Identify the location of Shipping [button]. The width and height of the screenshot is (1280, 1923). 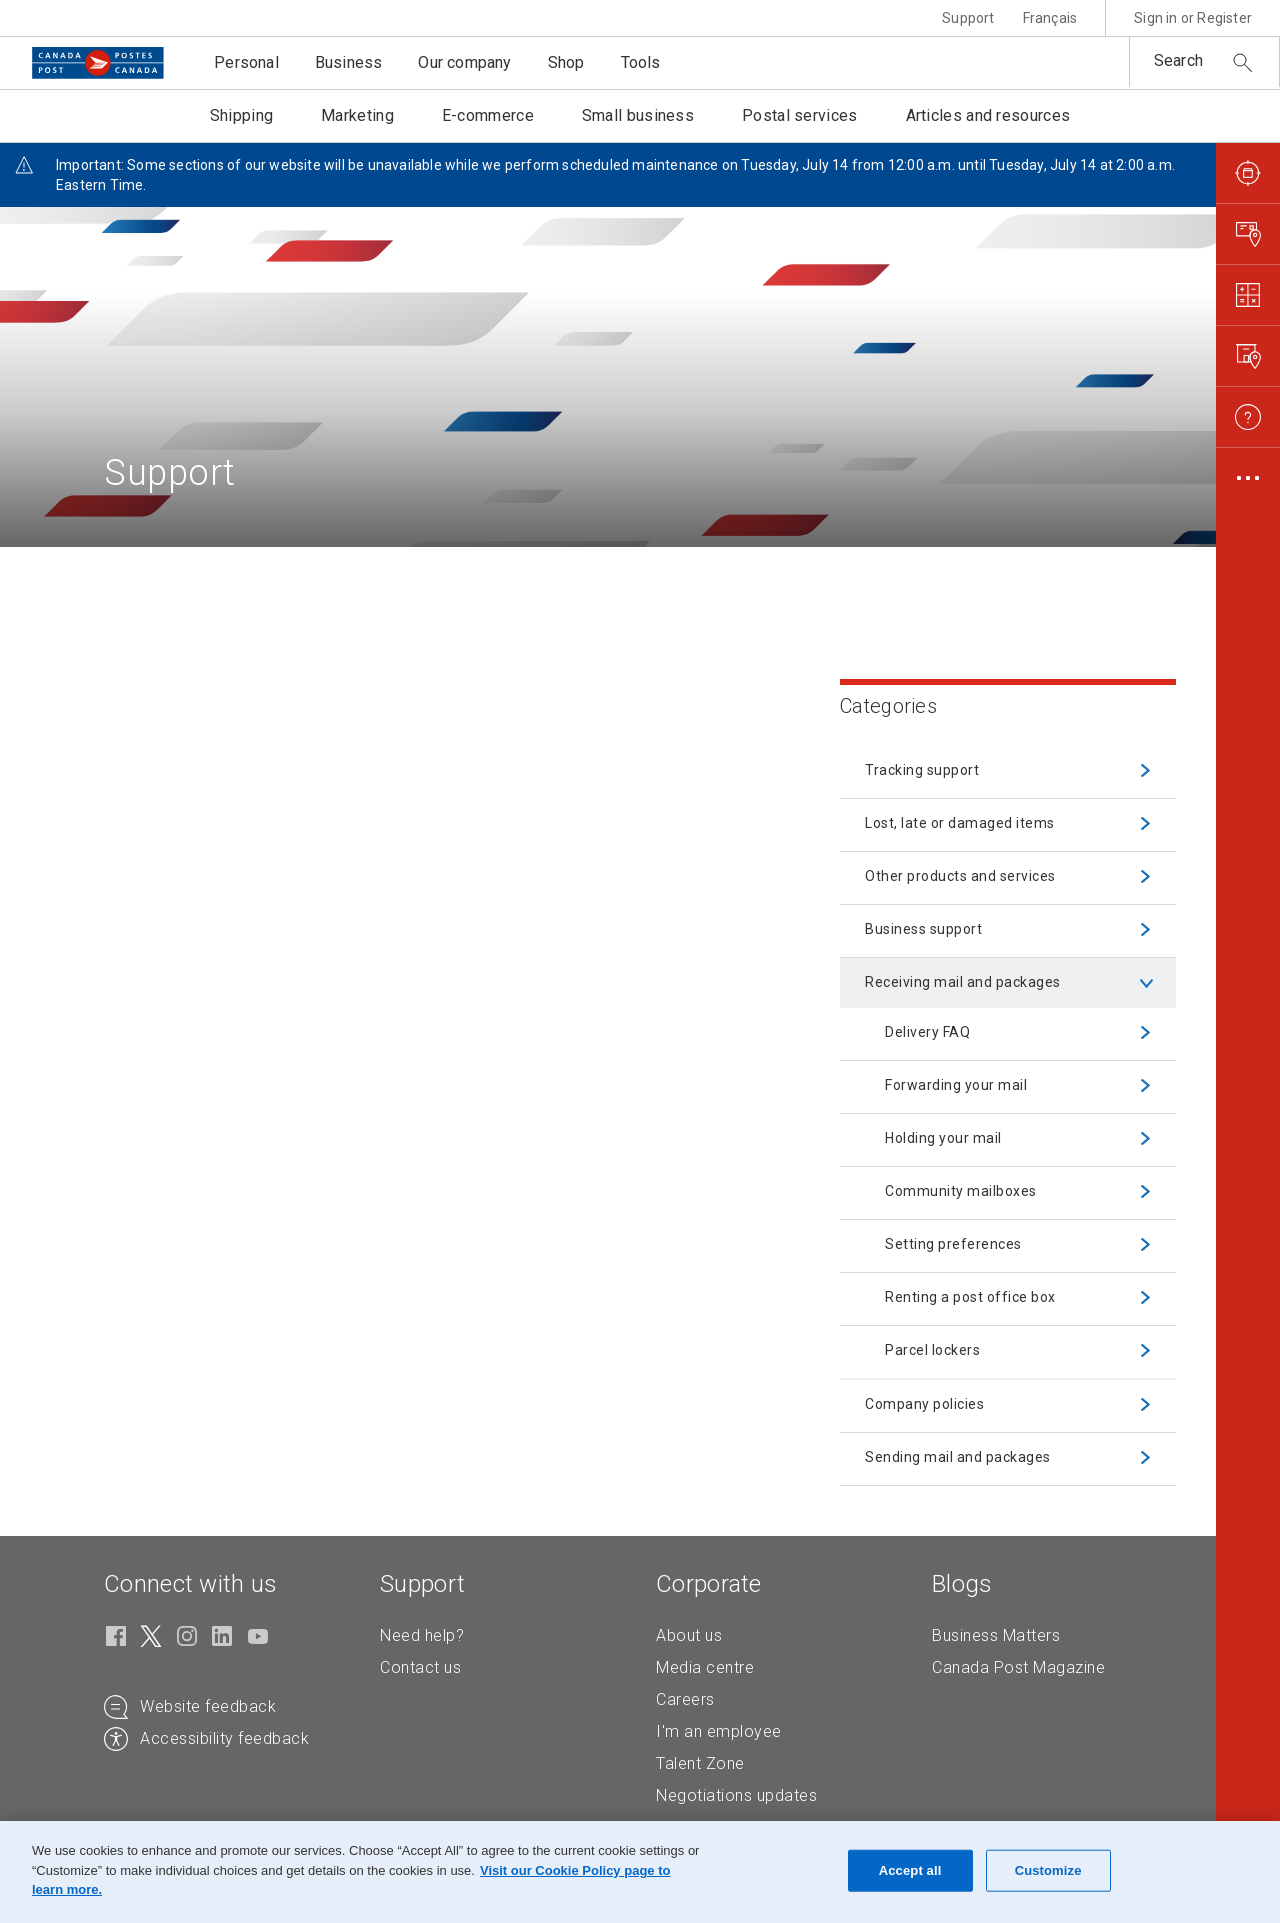
(241, 115).